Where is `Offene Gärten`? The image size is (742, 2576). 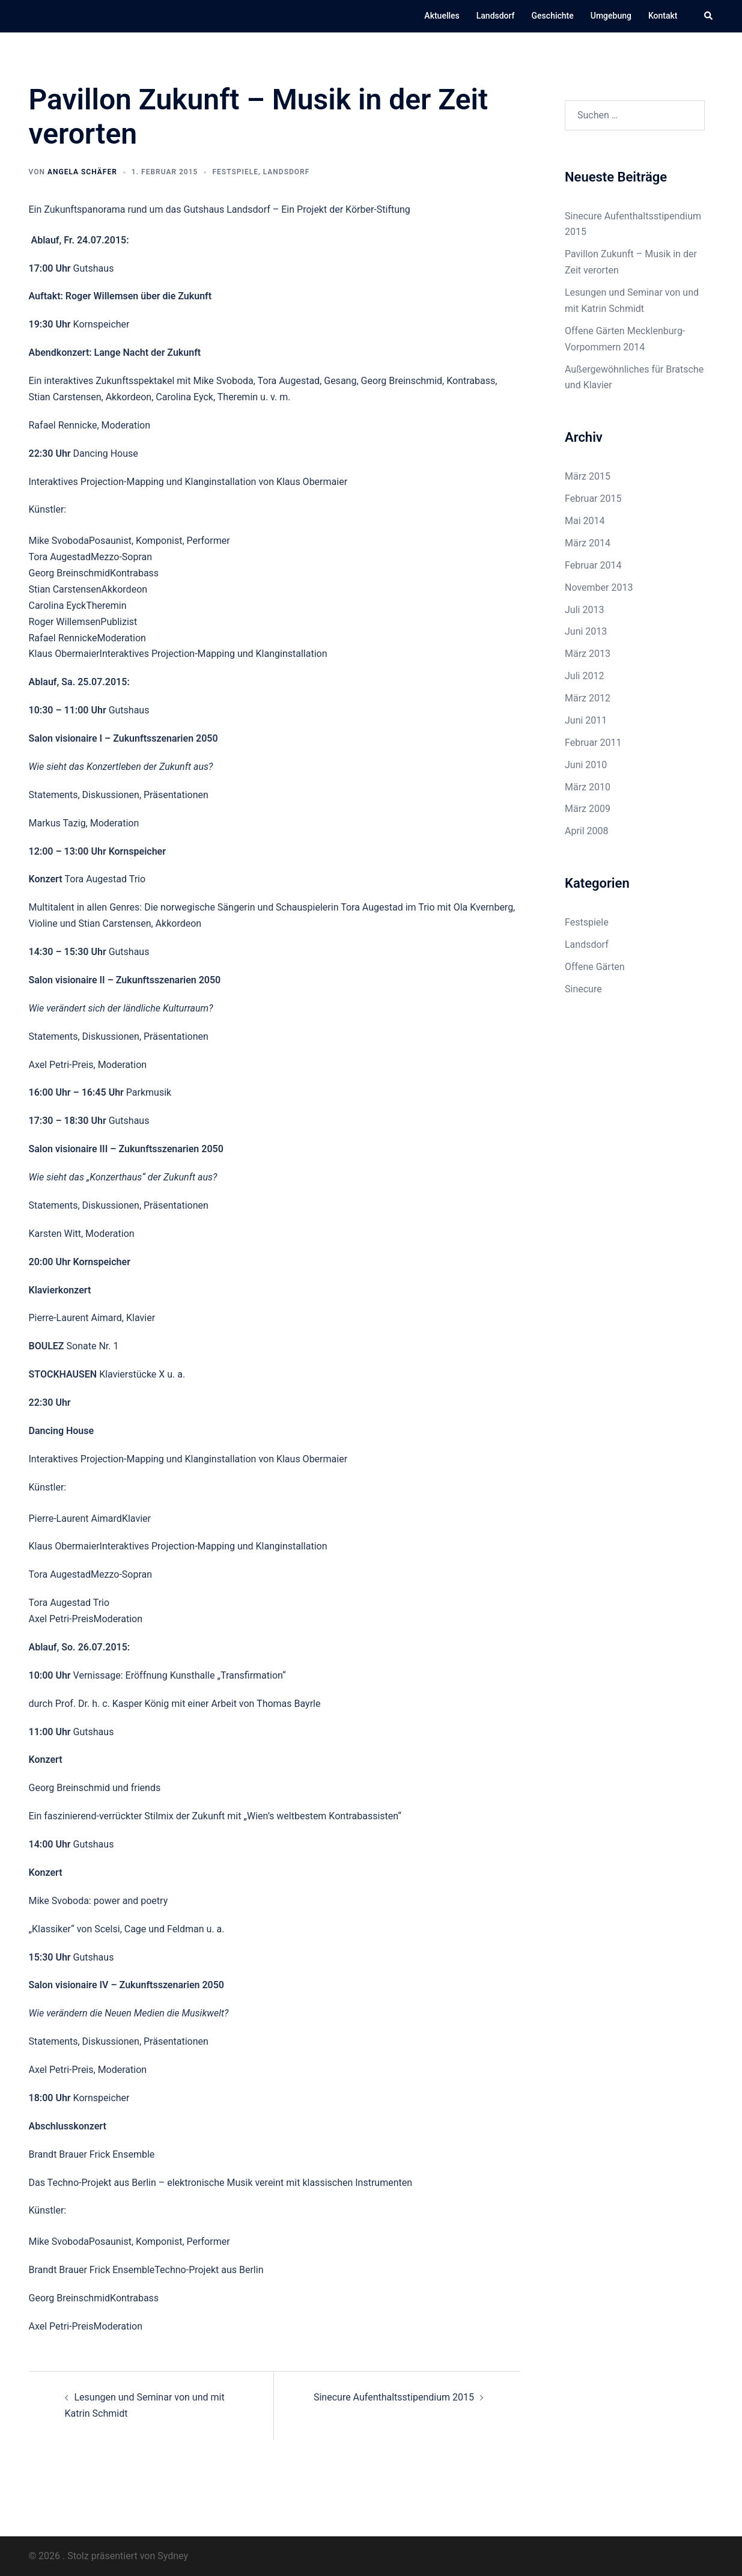 Offene Gärten is located at coordinates (595, 966).